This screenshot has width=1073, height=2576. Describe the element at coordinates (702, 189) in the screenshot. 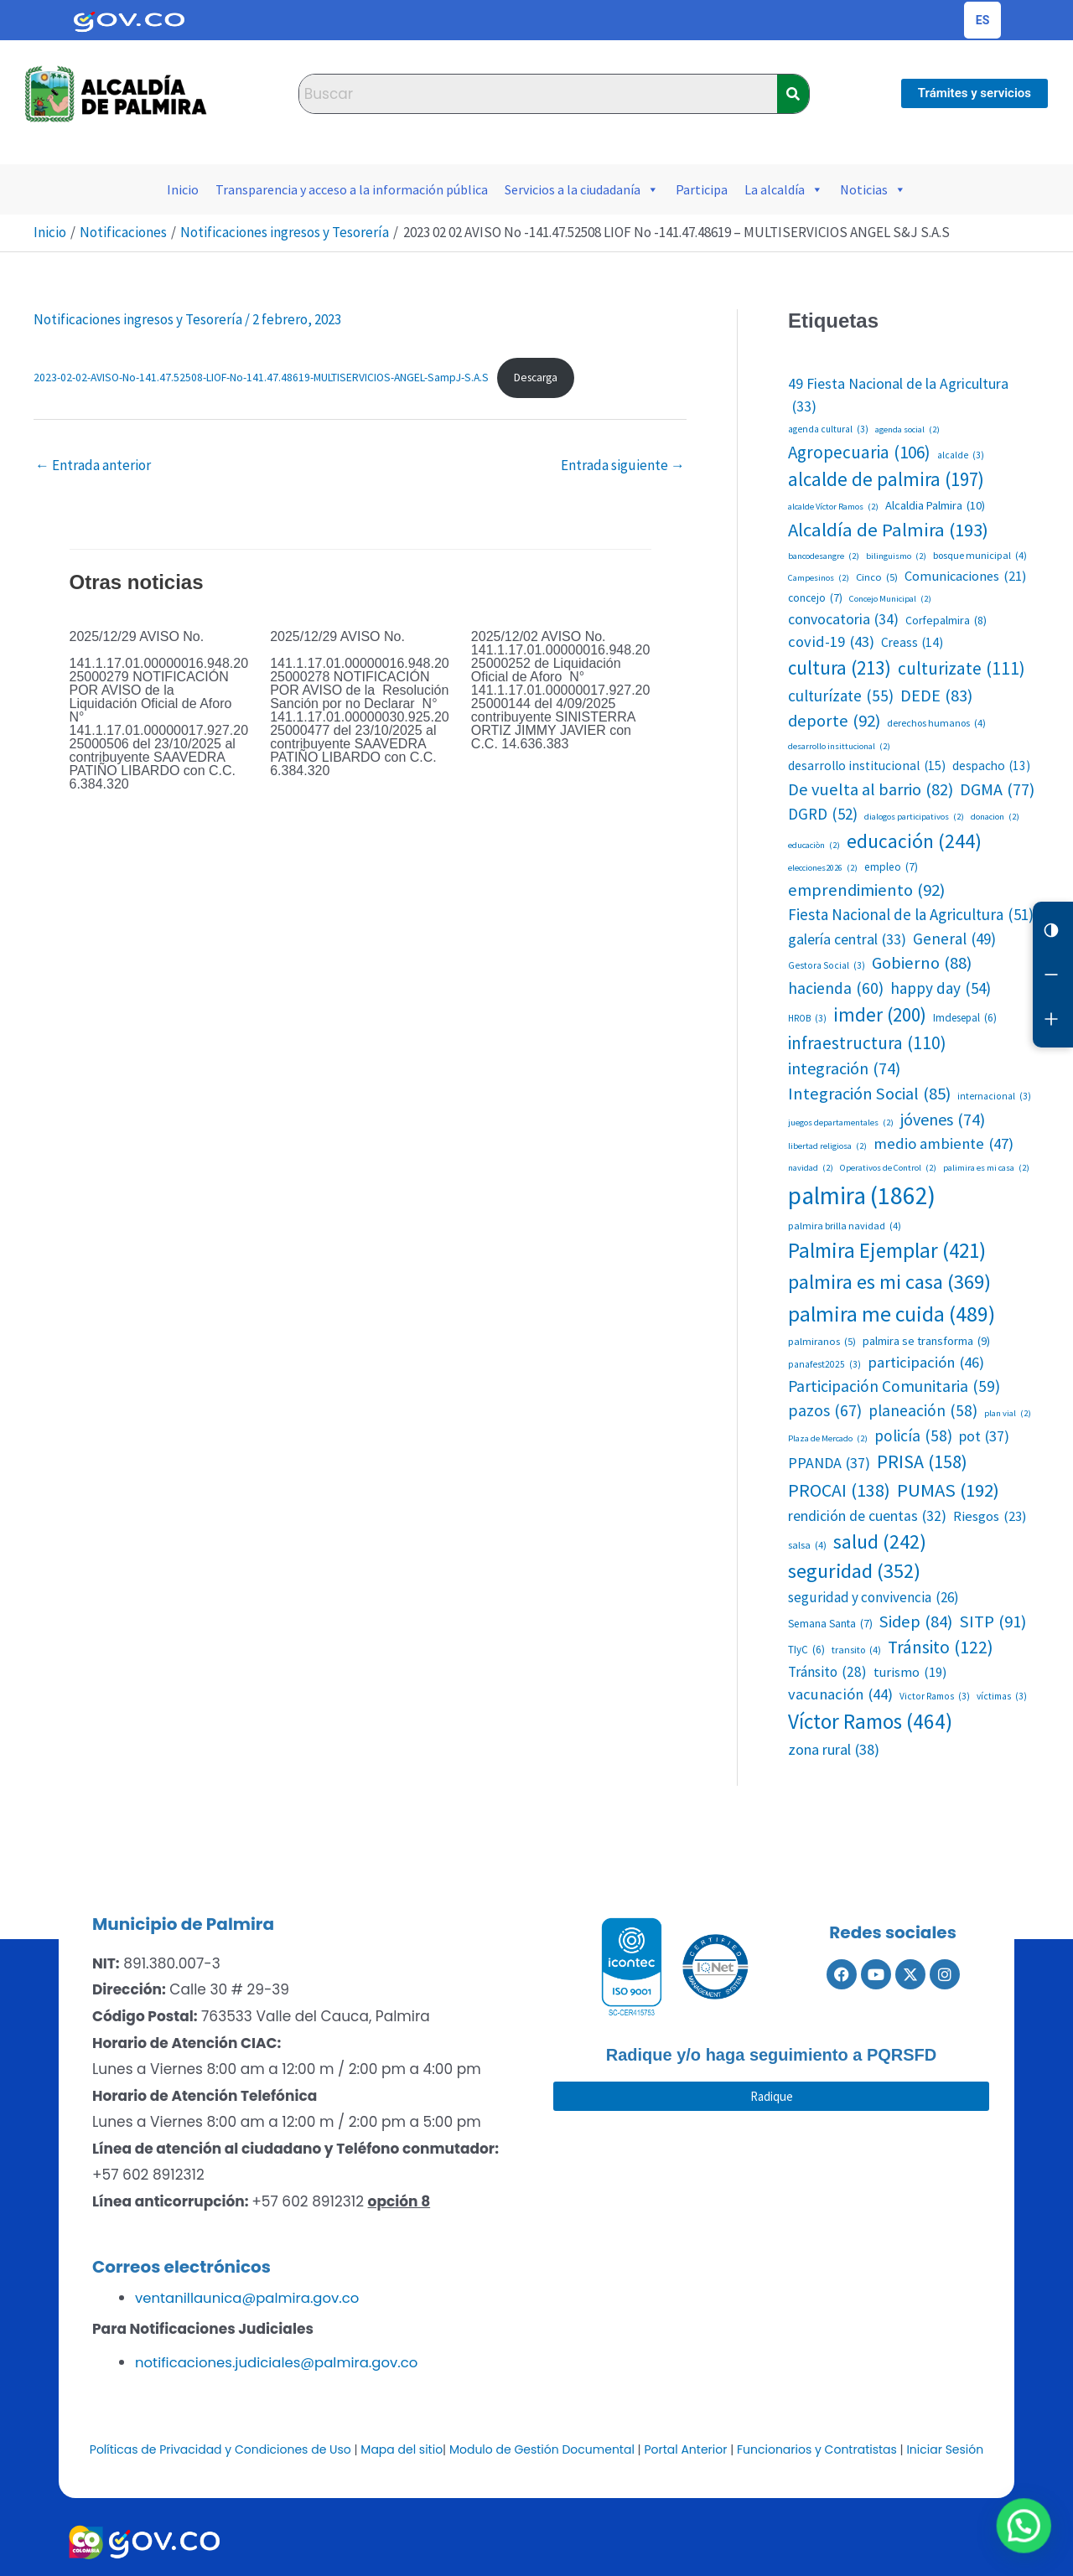

I see `Participa` at that location.